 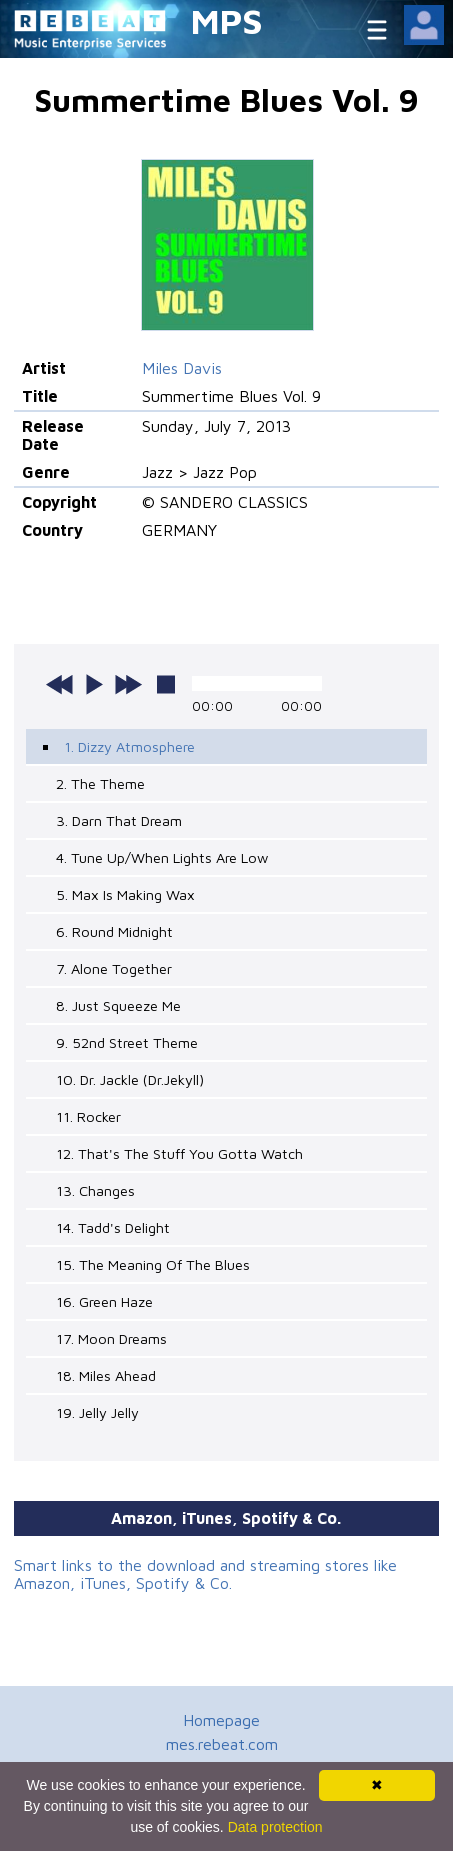 I want to click on 16. Green Haze, so click(x=104, y=1301).